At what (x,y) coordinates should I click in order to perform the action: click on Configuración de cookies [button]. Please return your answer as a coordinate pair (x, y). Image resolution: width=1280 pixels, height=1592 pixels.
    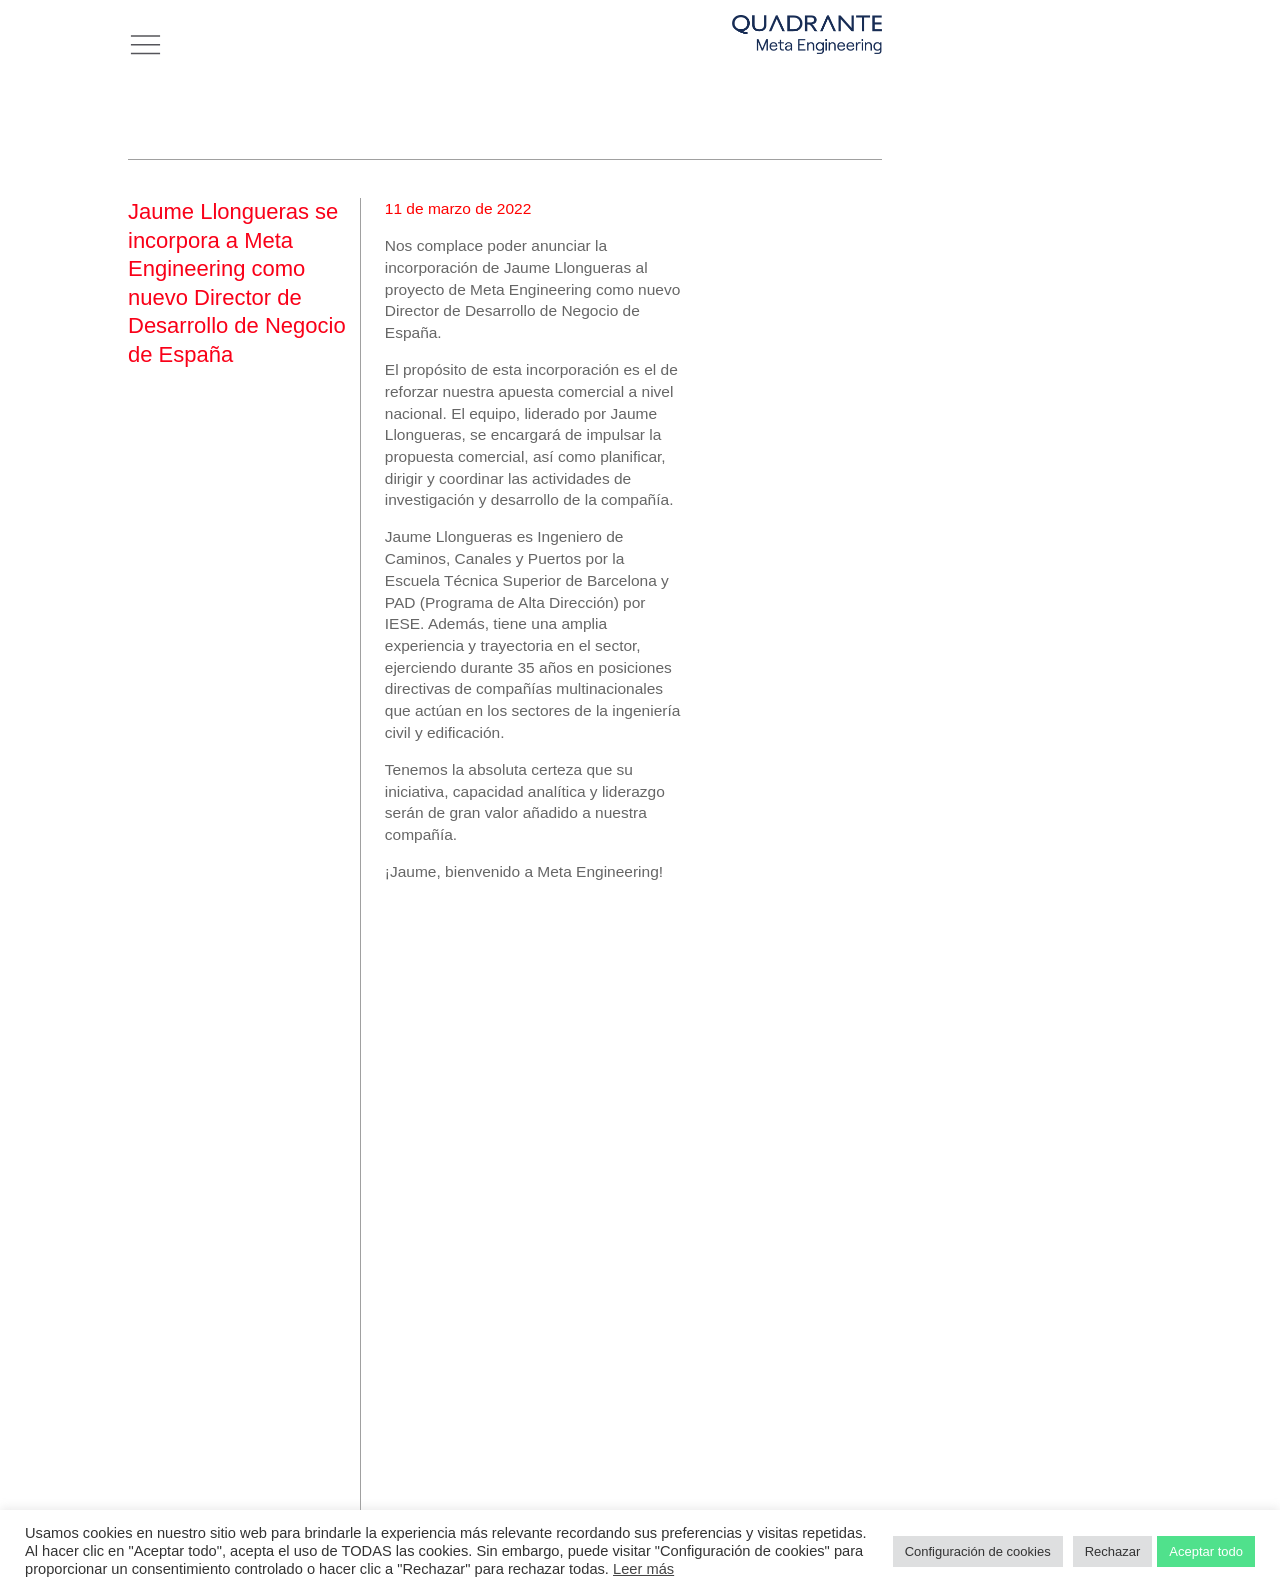
    Looking at the image, I should click on (978, 1551).